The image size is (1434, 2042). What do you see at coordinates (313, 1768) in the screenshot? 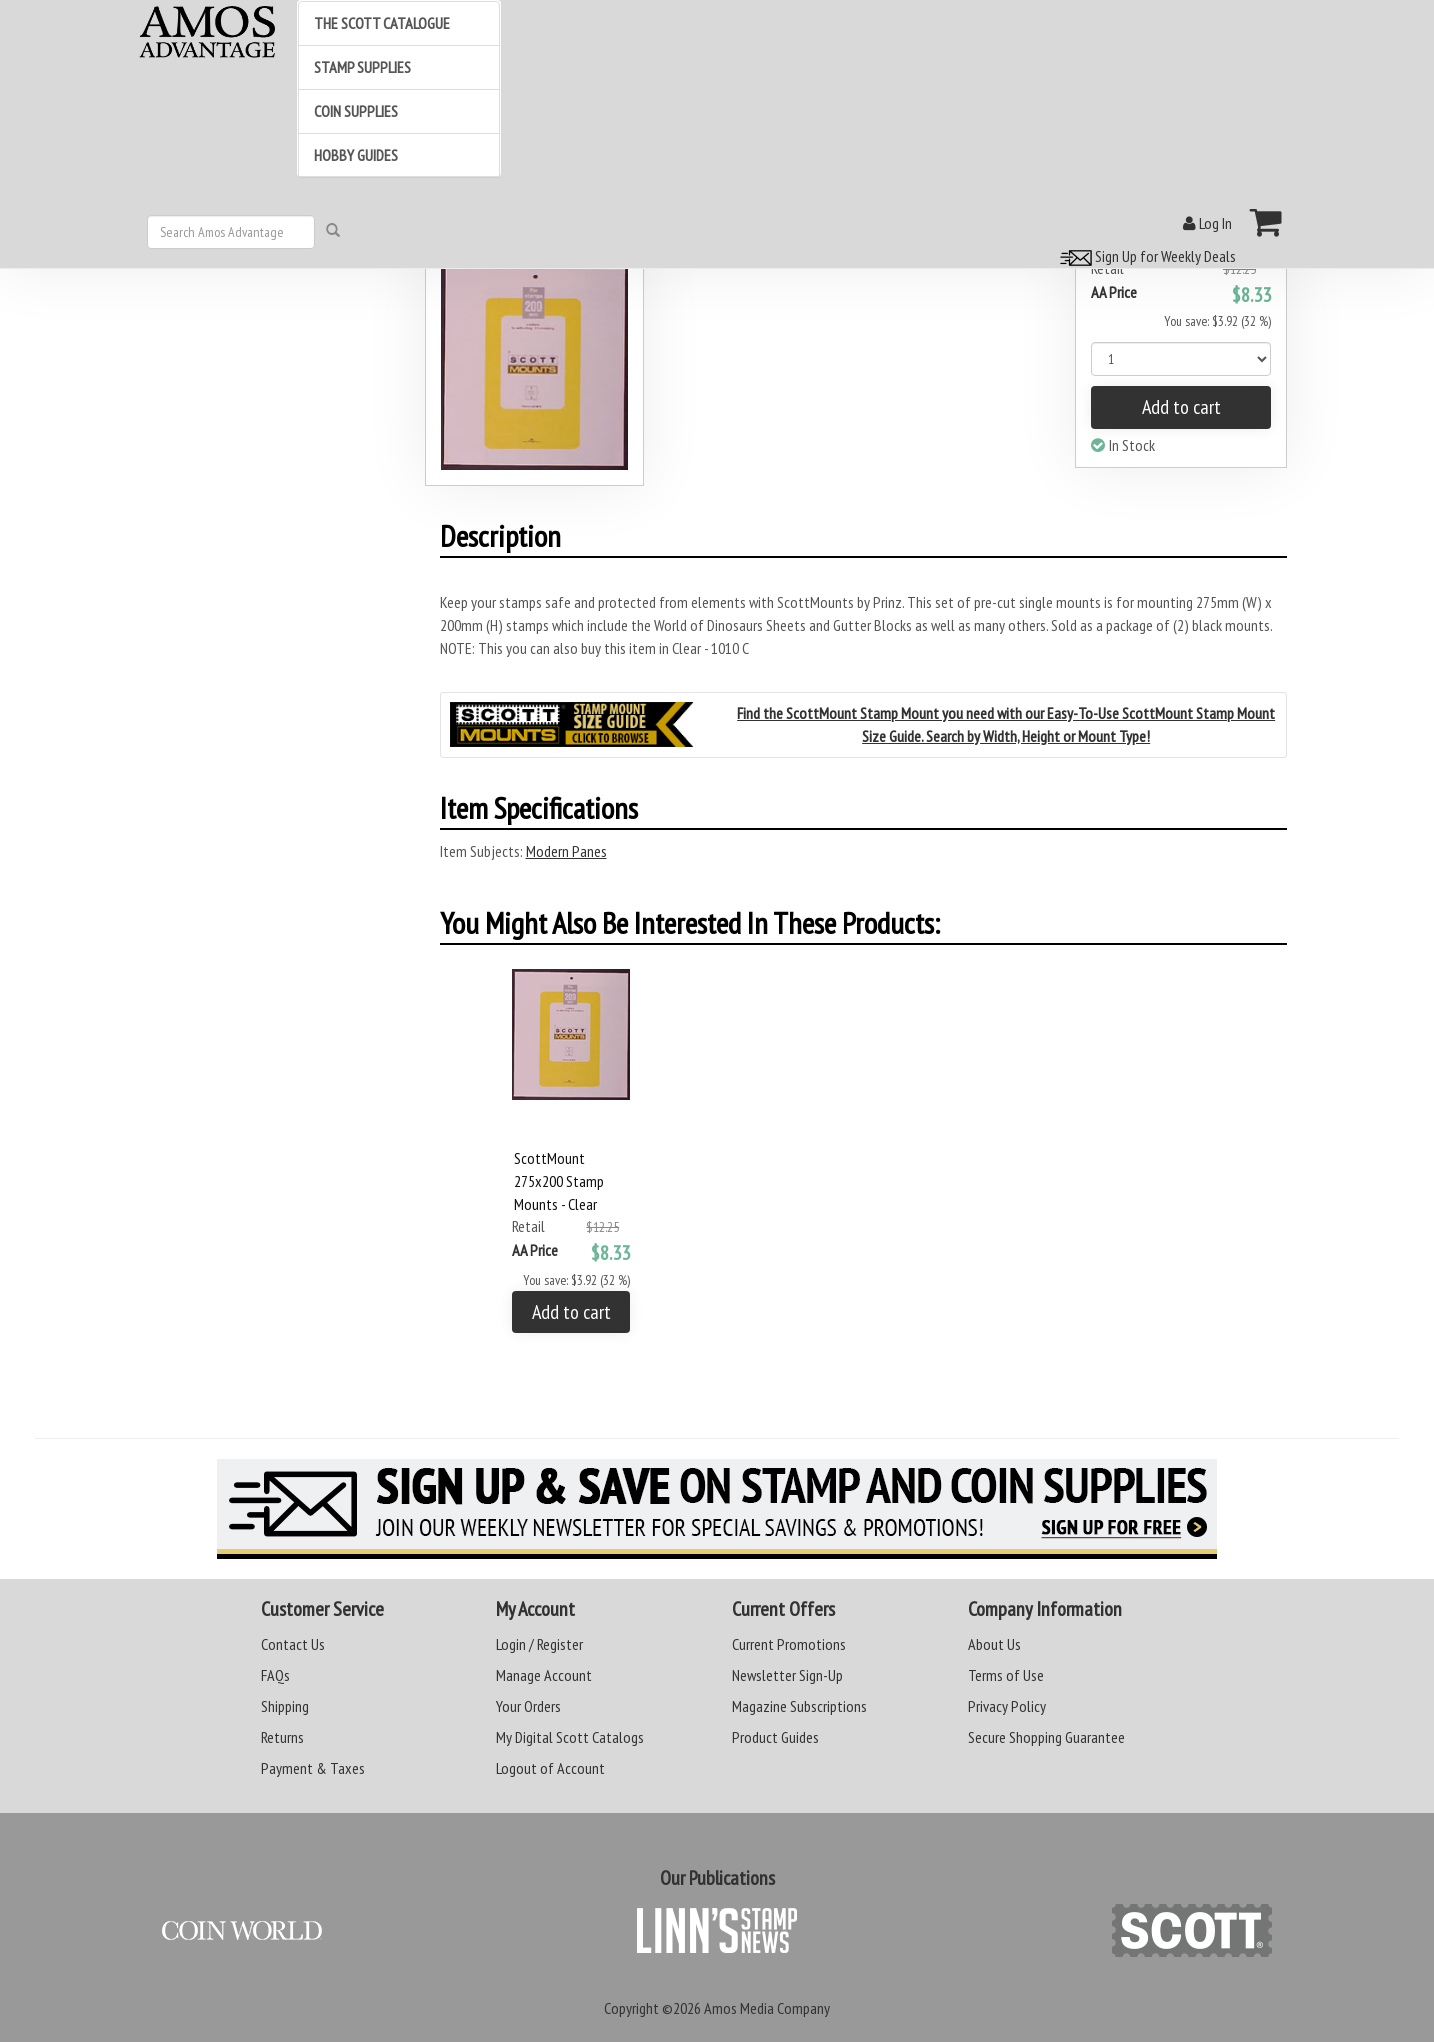
I see `Payment & Taxes` at bounding box center [313, 1768].